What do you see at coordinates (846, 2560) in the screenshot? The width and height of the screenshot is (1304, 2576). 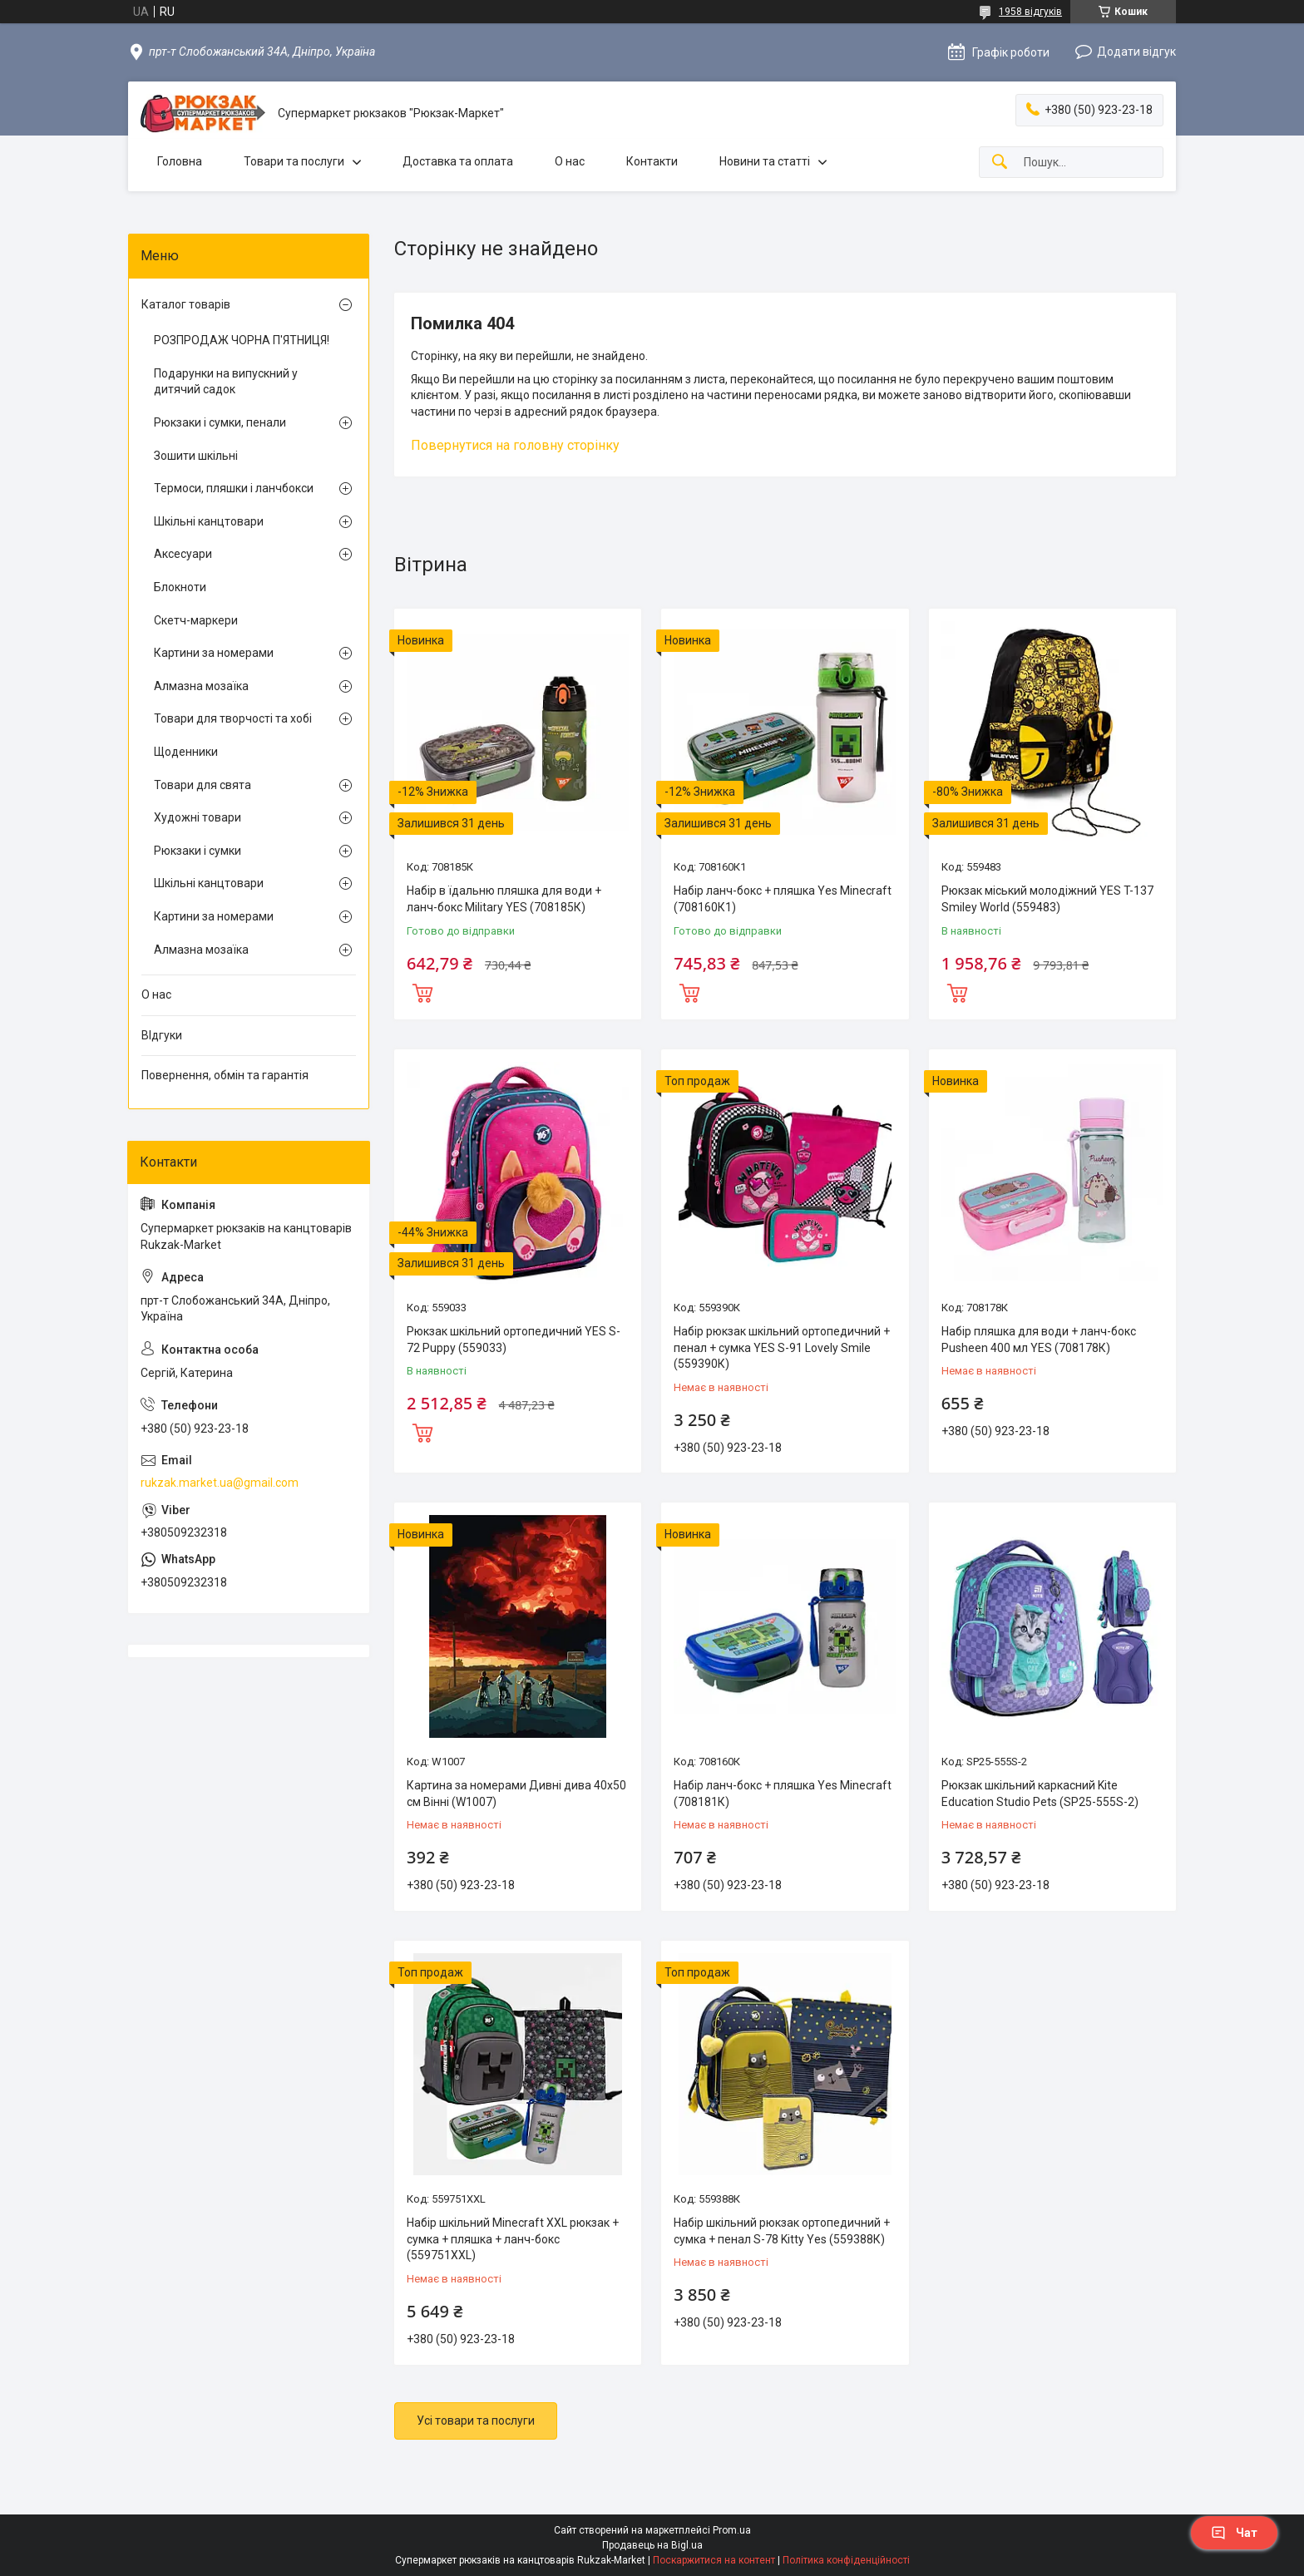 I see `Політика конфіденційності` at bounding box center [846, 2560].